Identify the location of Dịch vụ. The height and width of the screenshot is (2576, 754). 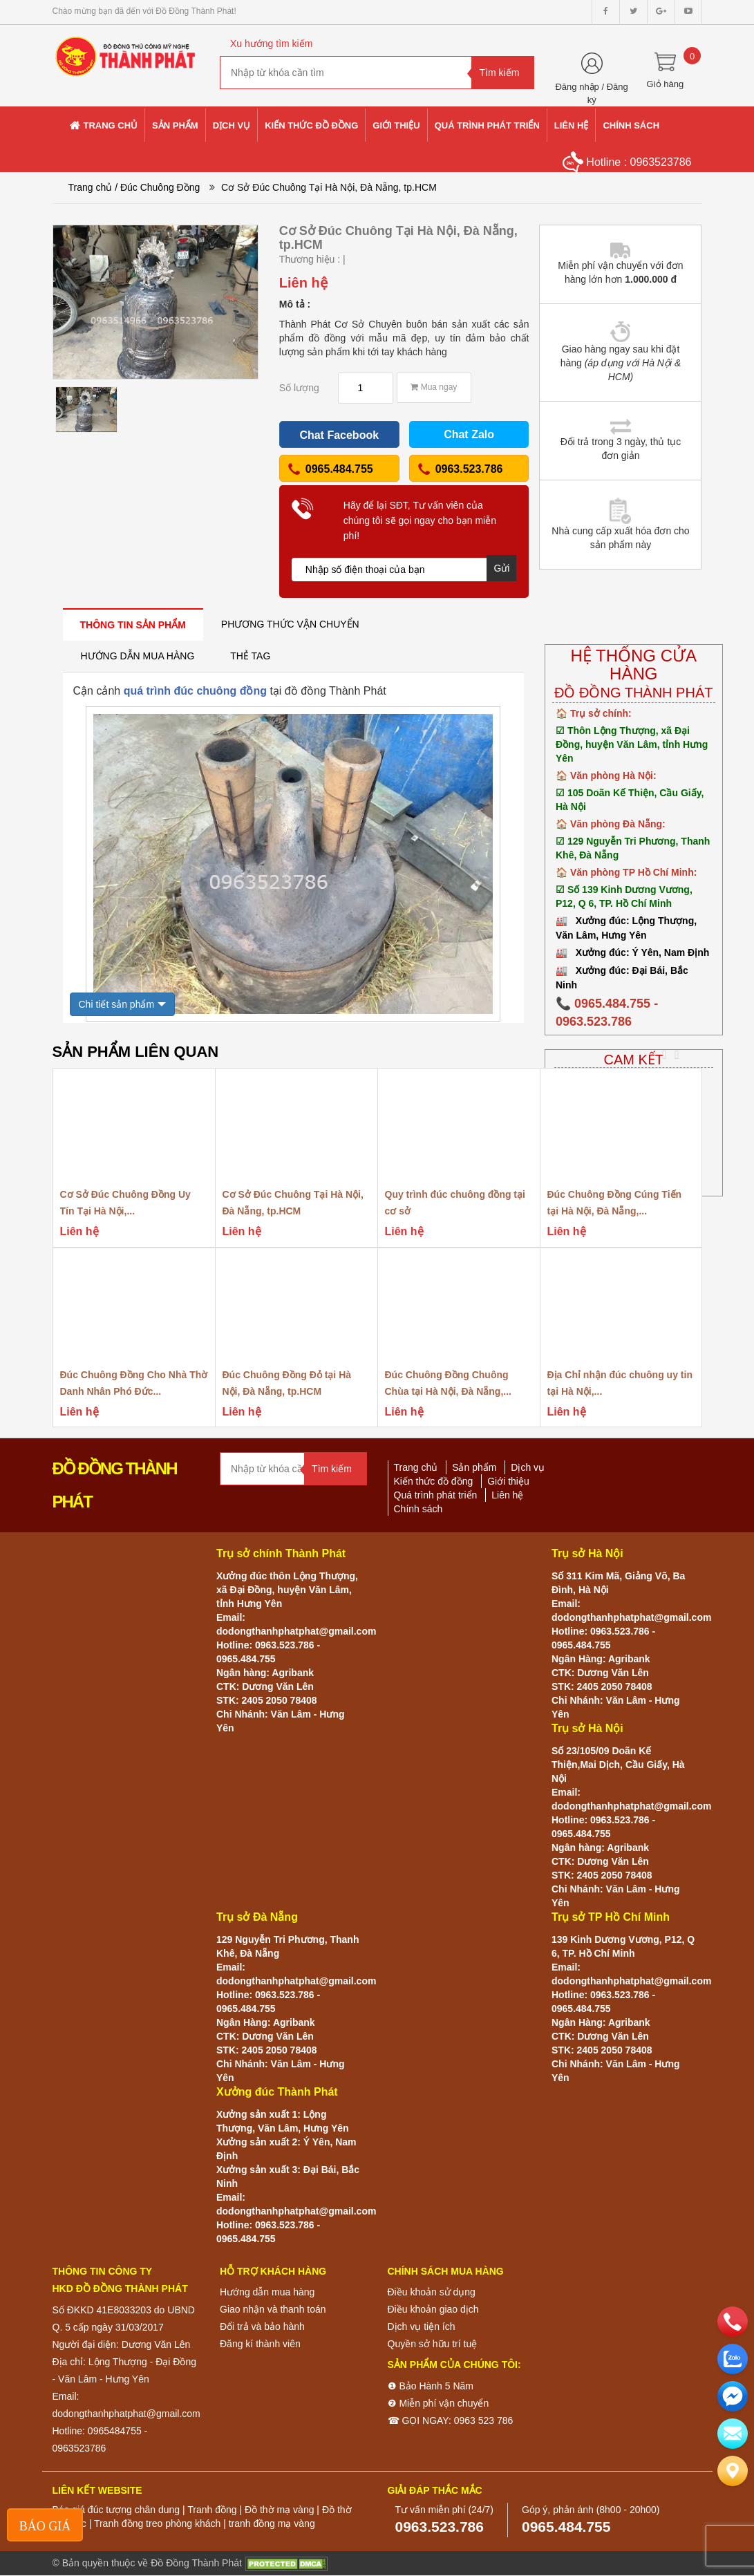
(528, 1467).